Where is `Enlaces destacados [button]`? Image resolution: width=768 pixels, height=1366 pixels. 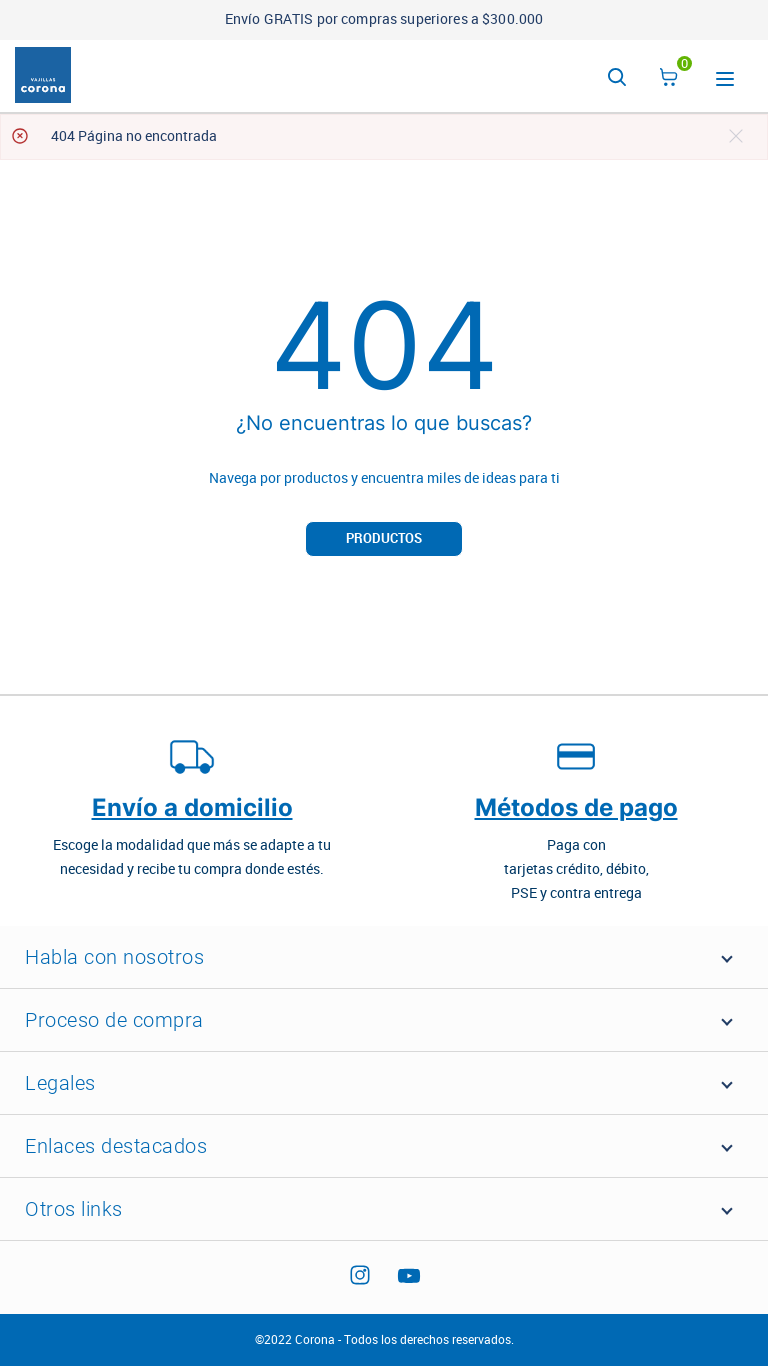
Enlaces destacados [button] is located at coordinates (116, 1146).